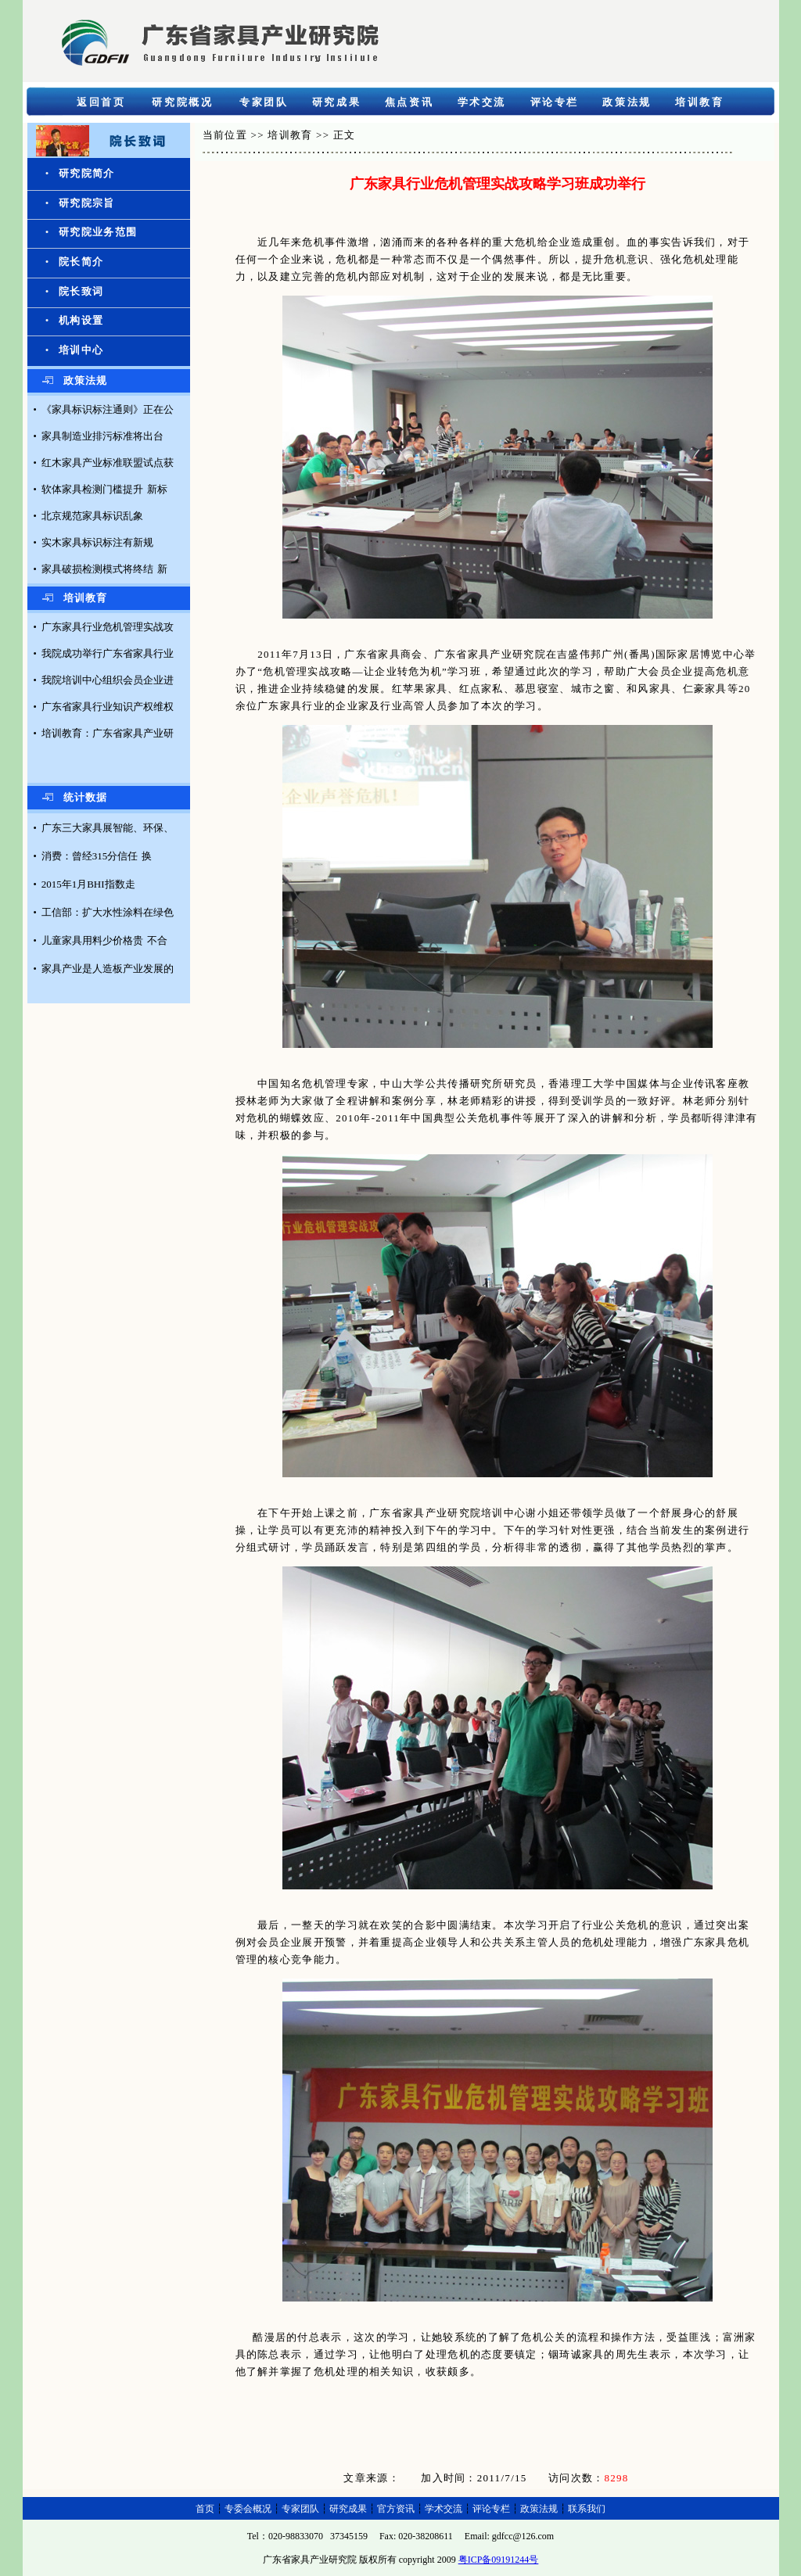 The image size is (801, 2576). What do you see at coordinates (98, 232) in the screenshot?
I see `研究院业务范围` at bounding box center [98, 232].